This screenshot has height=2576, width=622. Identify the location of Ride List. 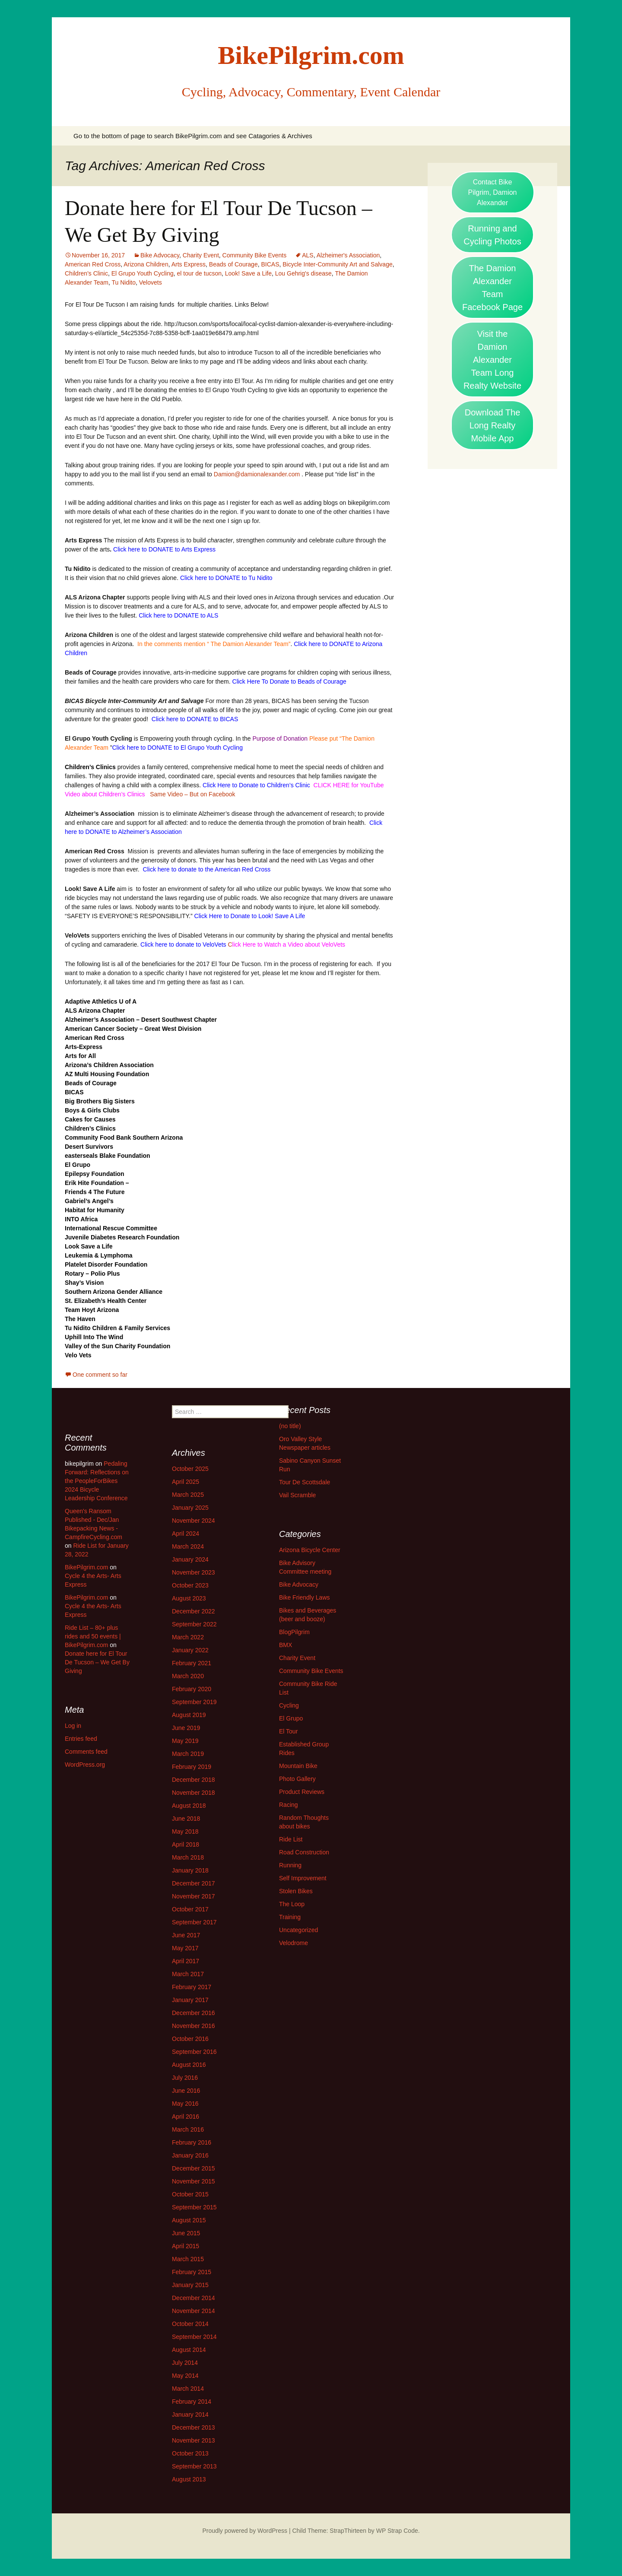
(290, 1839).